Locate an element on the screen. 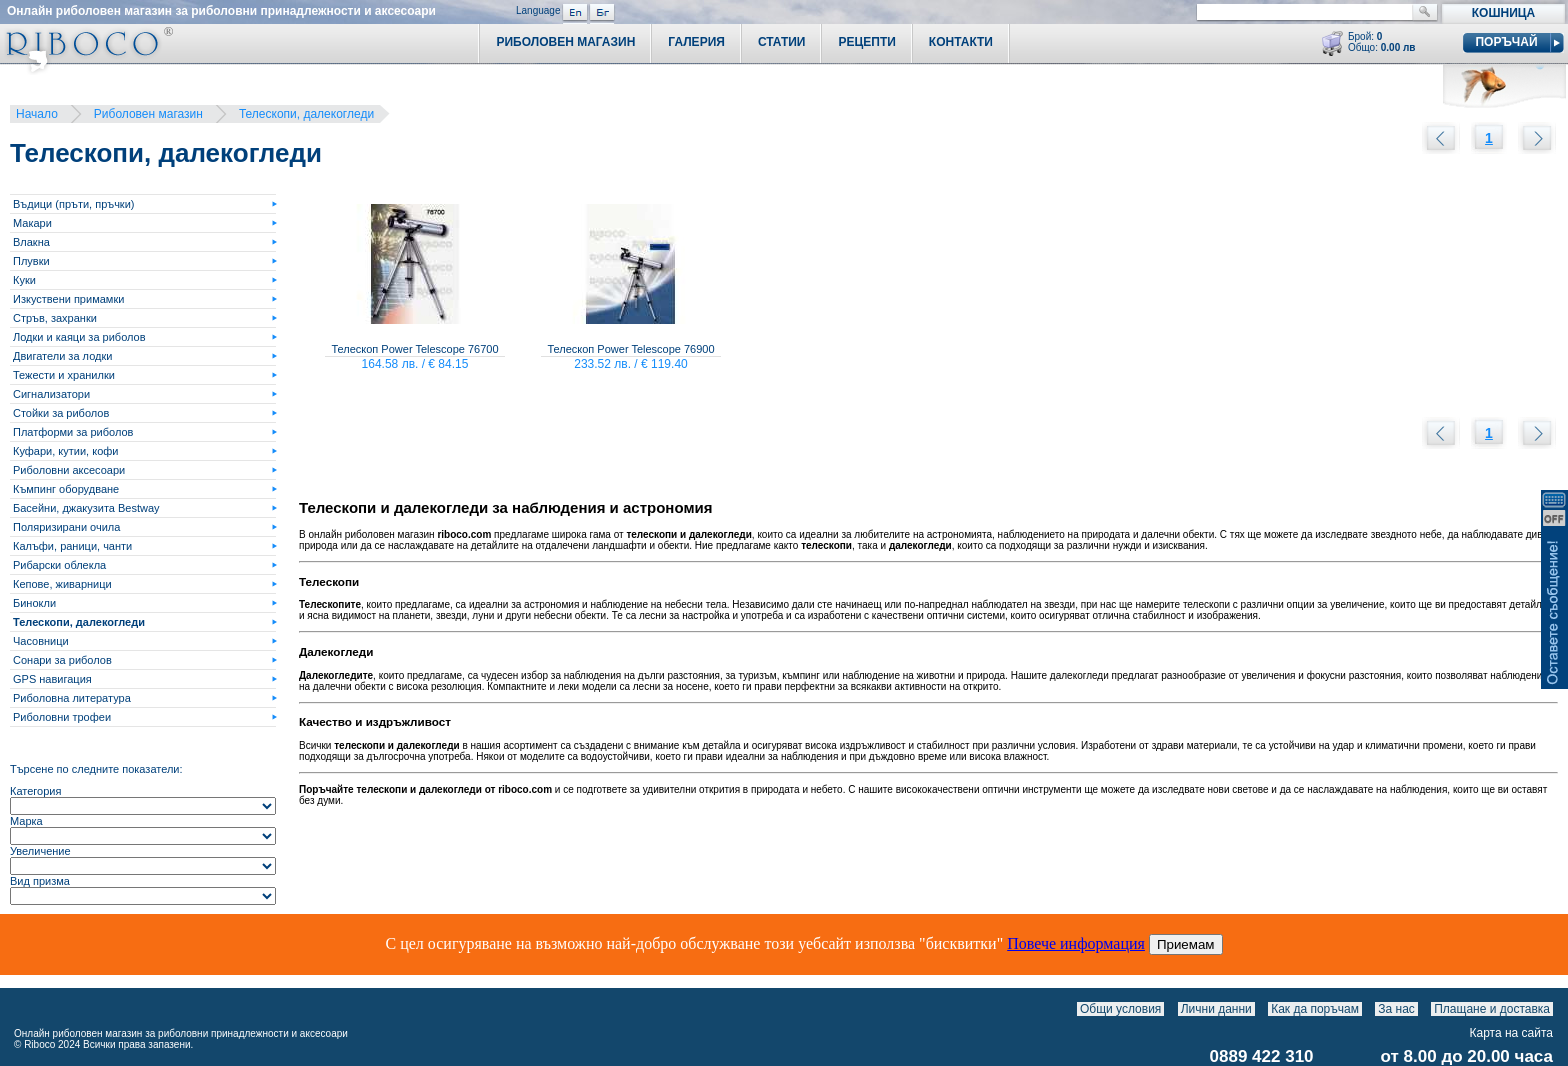 The height and width of the screenshot is (1066, 1568). Рецепти is located at coordinates (866, 42).